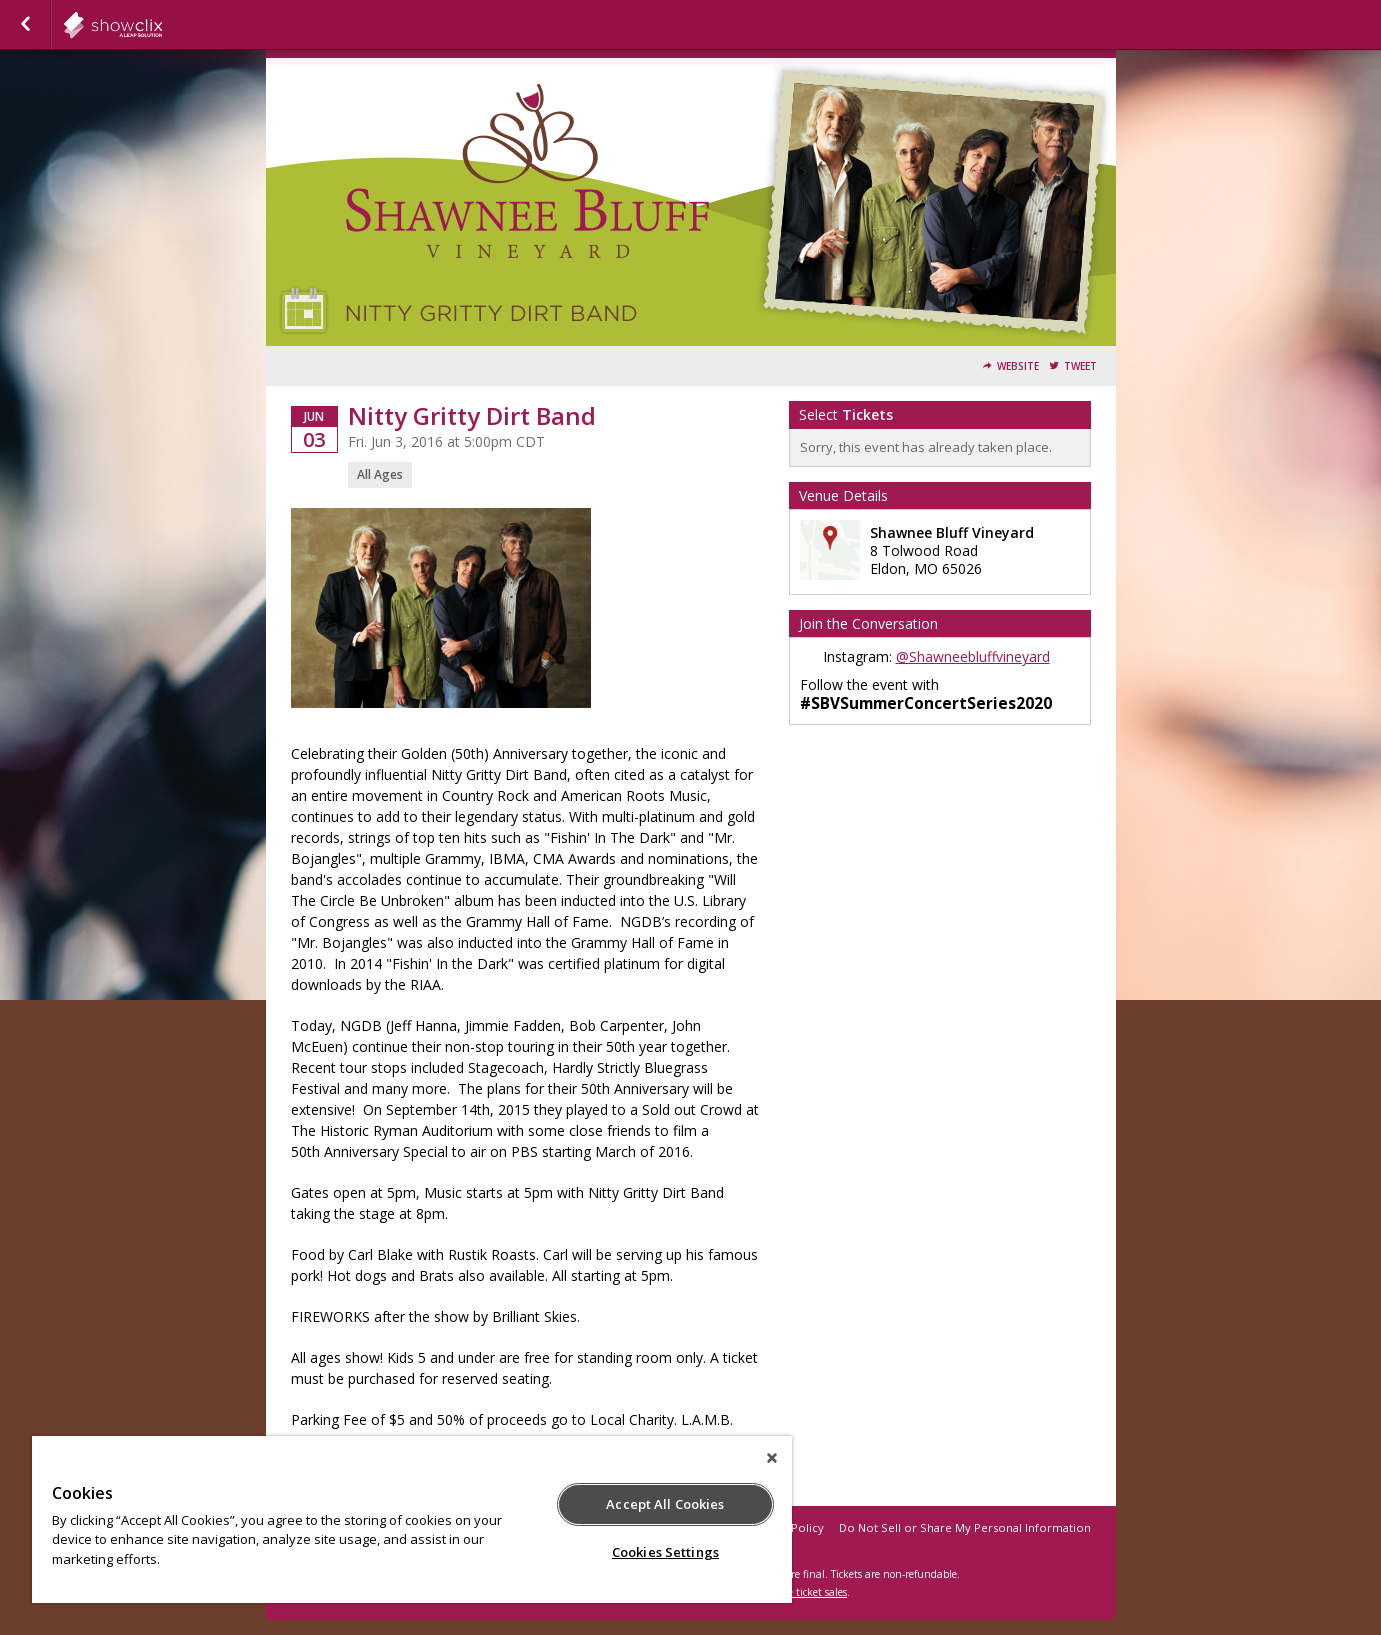 This screenshot has width=1381, height=1635. Describe the element at coordinates (805, 1592) in the screenshot. I see `online ticket sales` at that location.